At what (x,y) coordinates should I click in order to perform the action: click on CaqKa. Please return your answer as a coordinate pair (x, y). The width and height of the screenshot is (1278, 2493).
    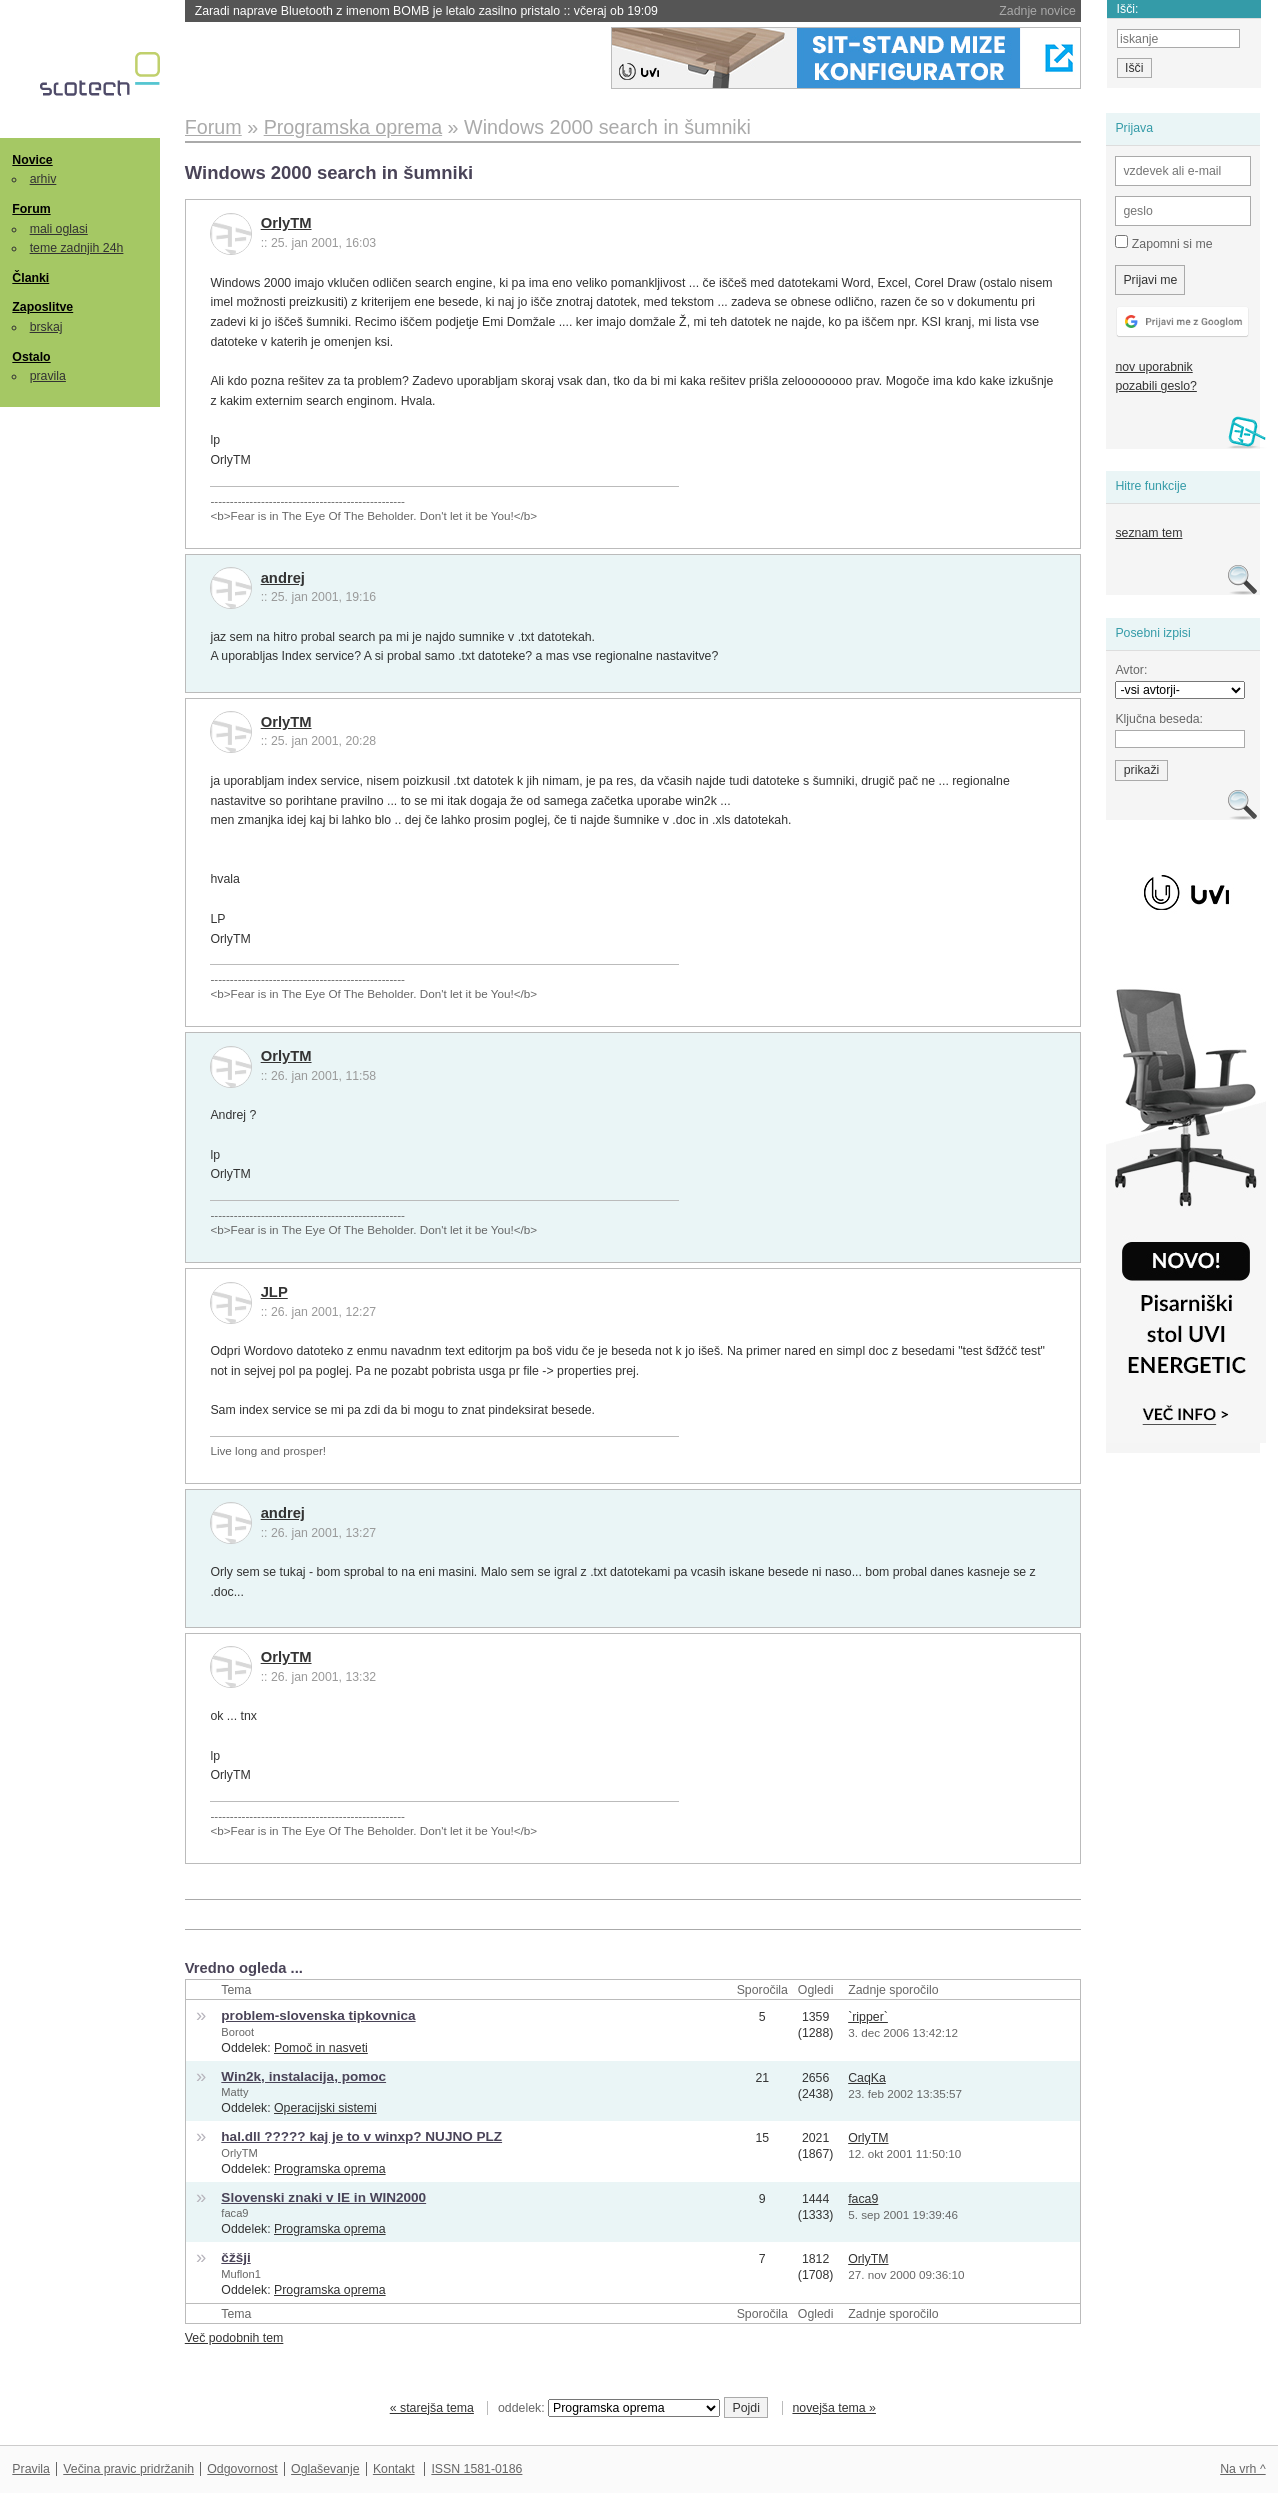
    Looking at the image, I should click on (867, 2078).